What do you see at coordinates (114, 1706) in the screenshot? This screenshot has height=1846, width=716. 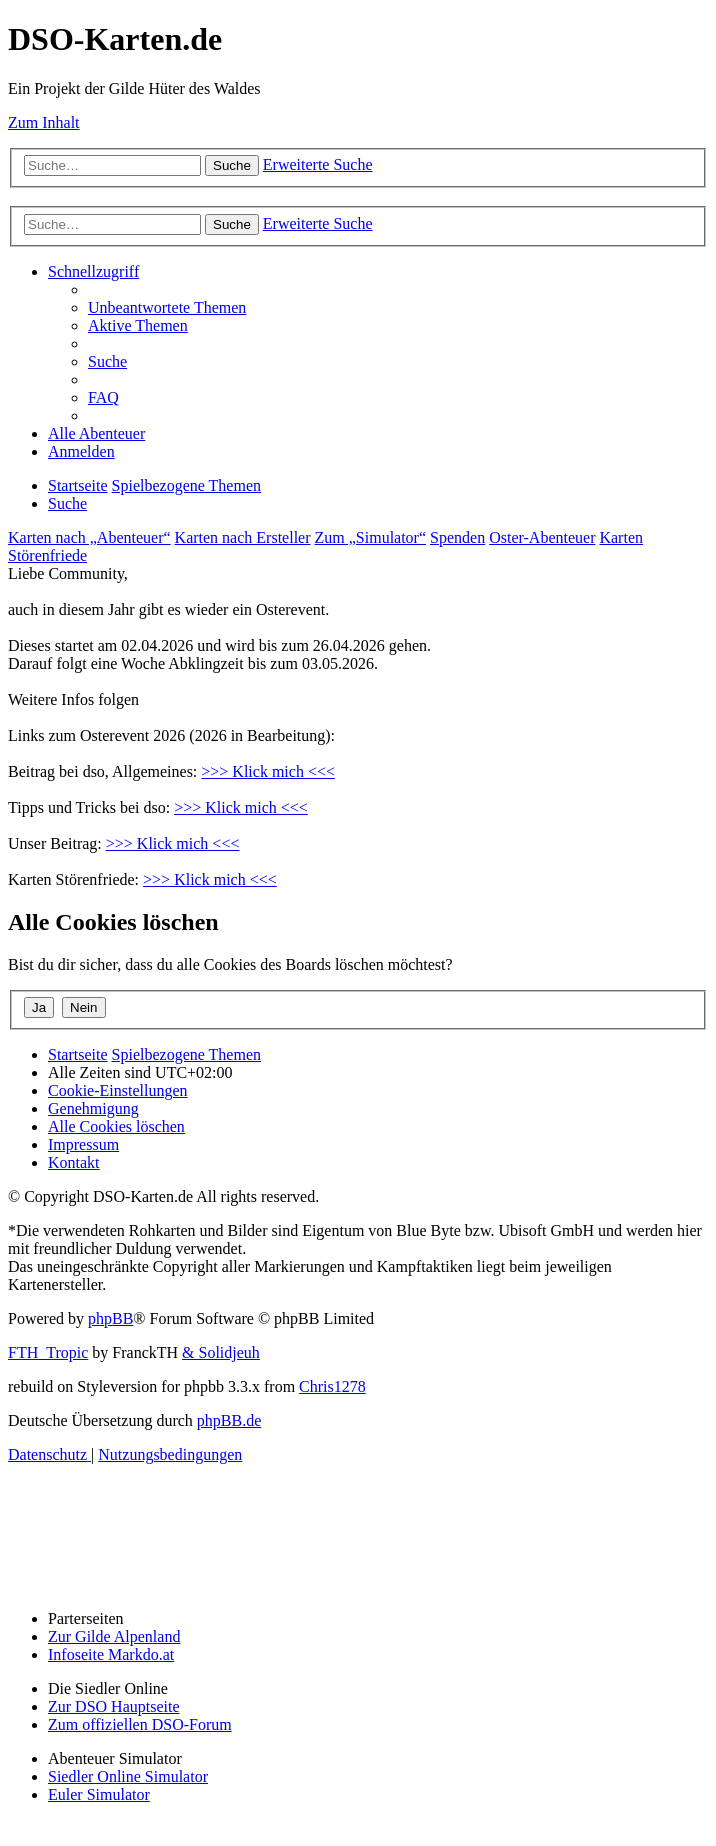 I see `Zur DSO Hauptseite` at bounding box center [114, 1706].